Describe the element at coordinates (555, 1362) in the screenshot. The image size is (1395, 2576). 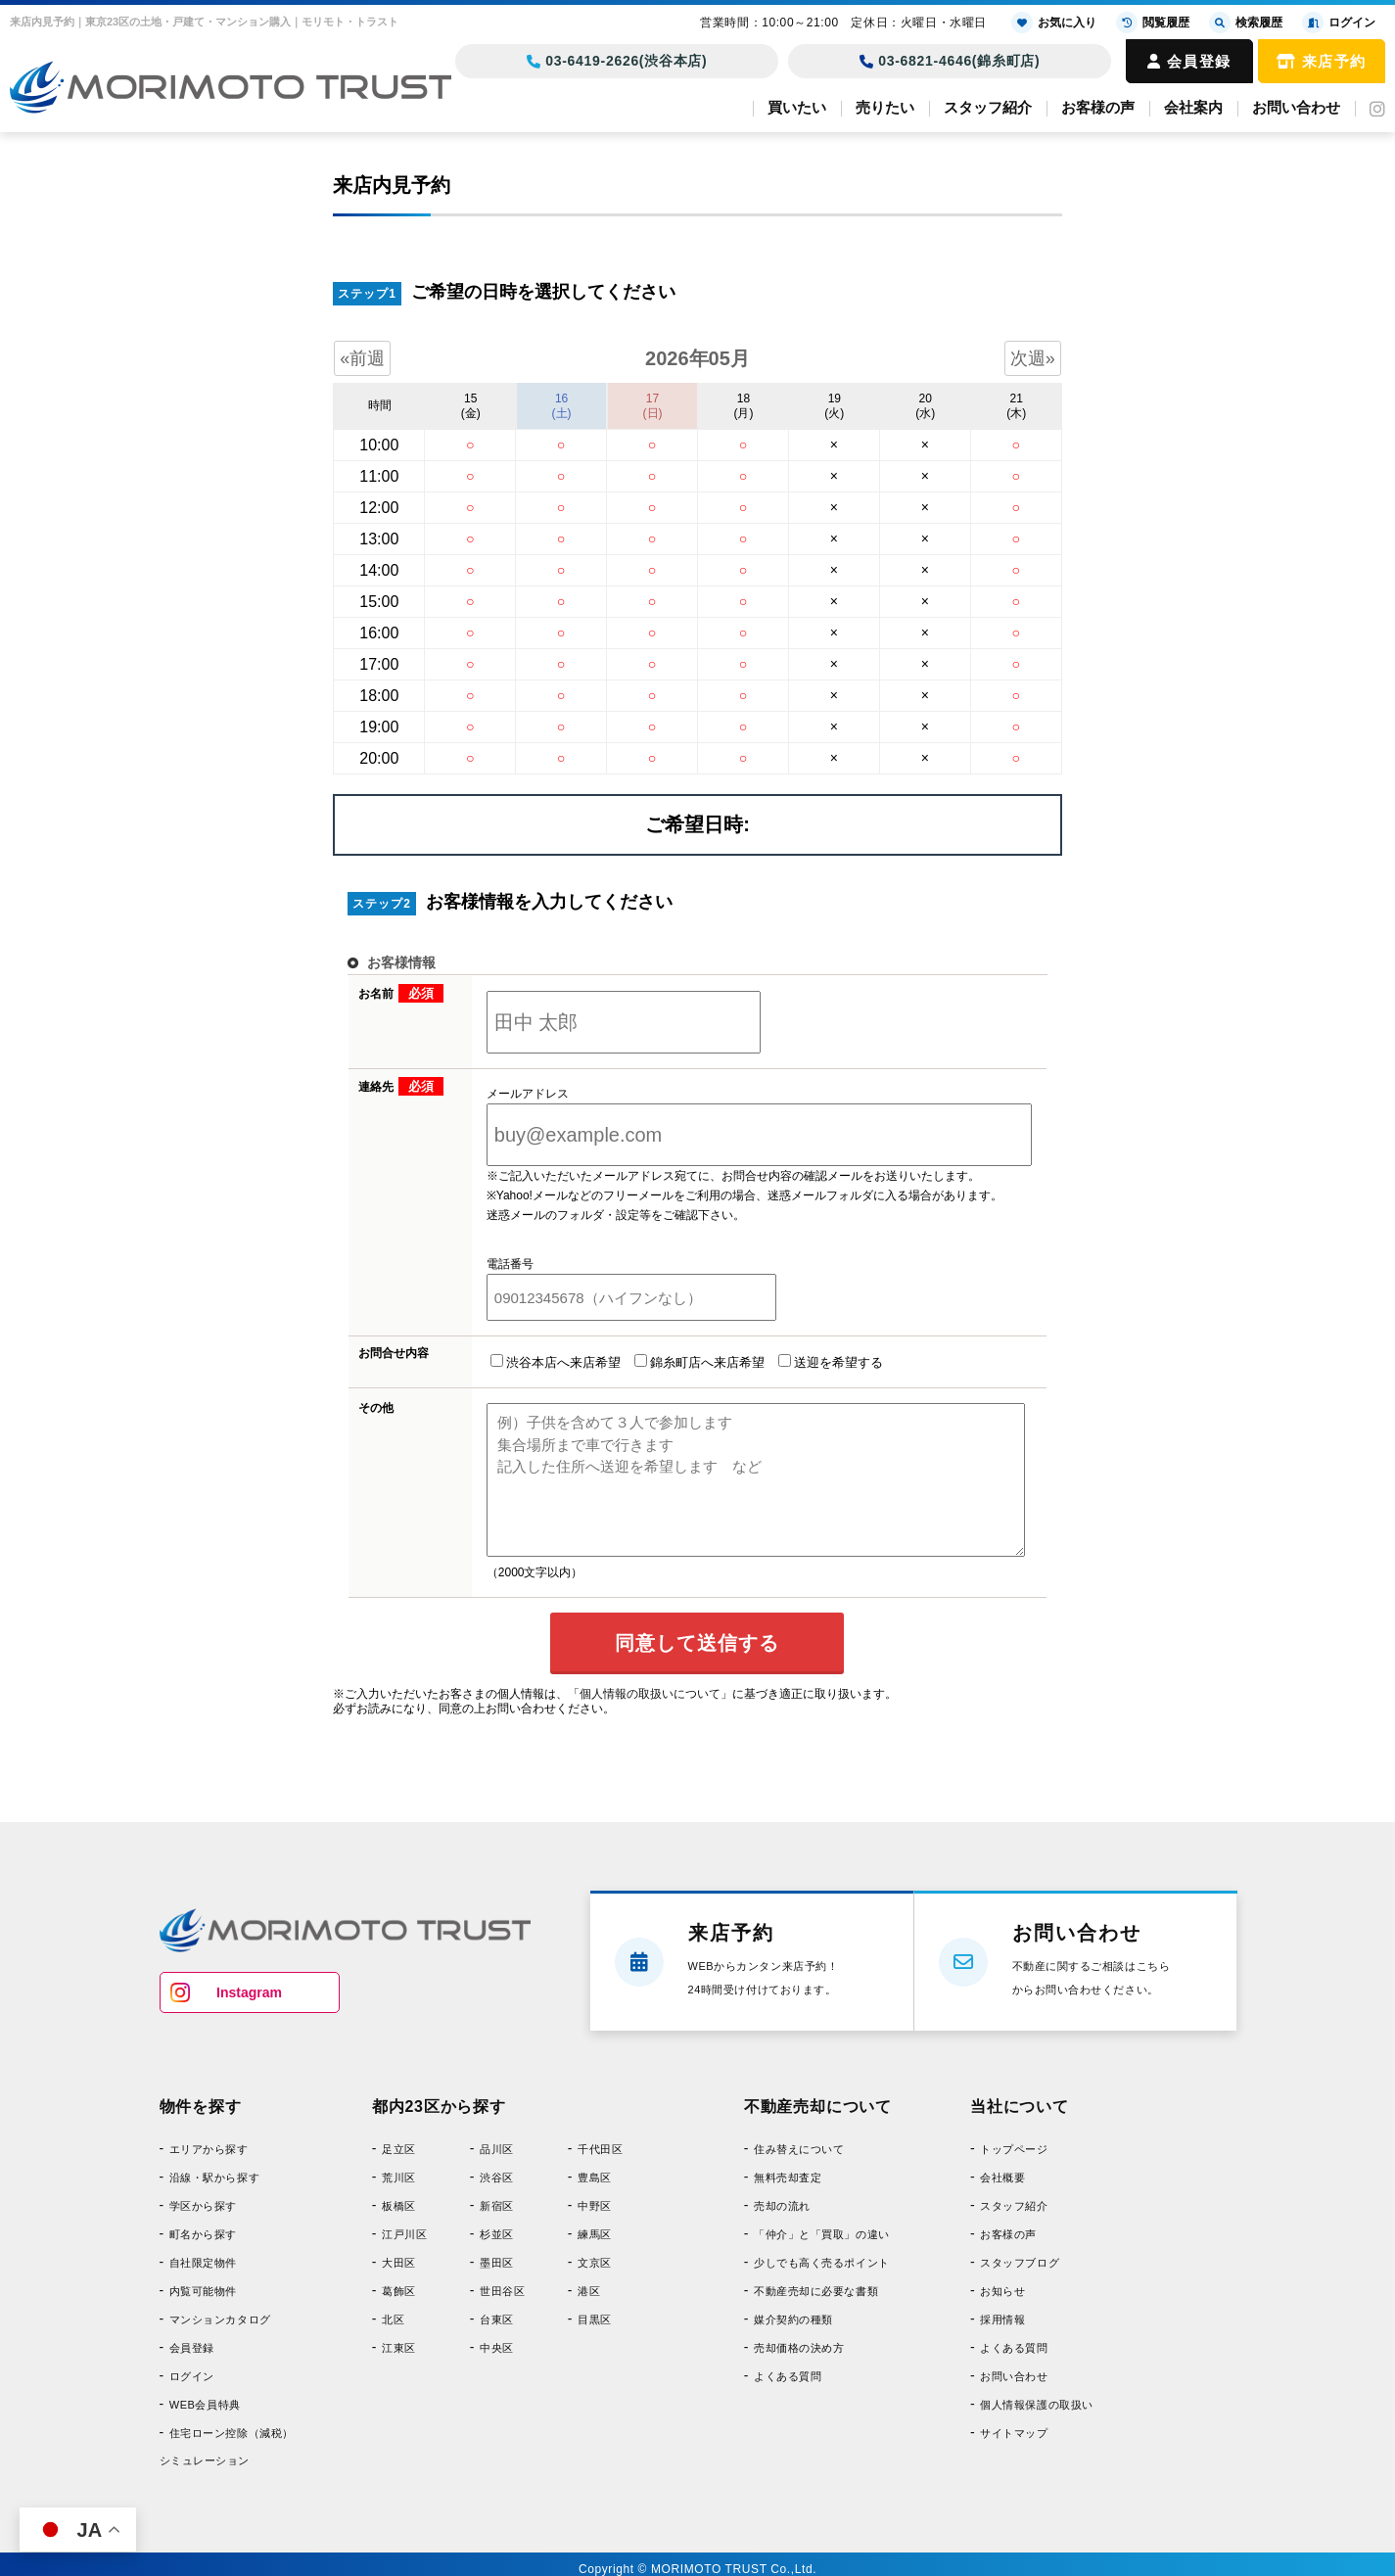
I see `渋谷本店へ来店希望` at that location.